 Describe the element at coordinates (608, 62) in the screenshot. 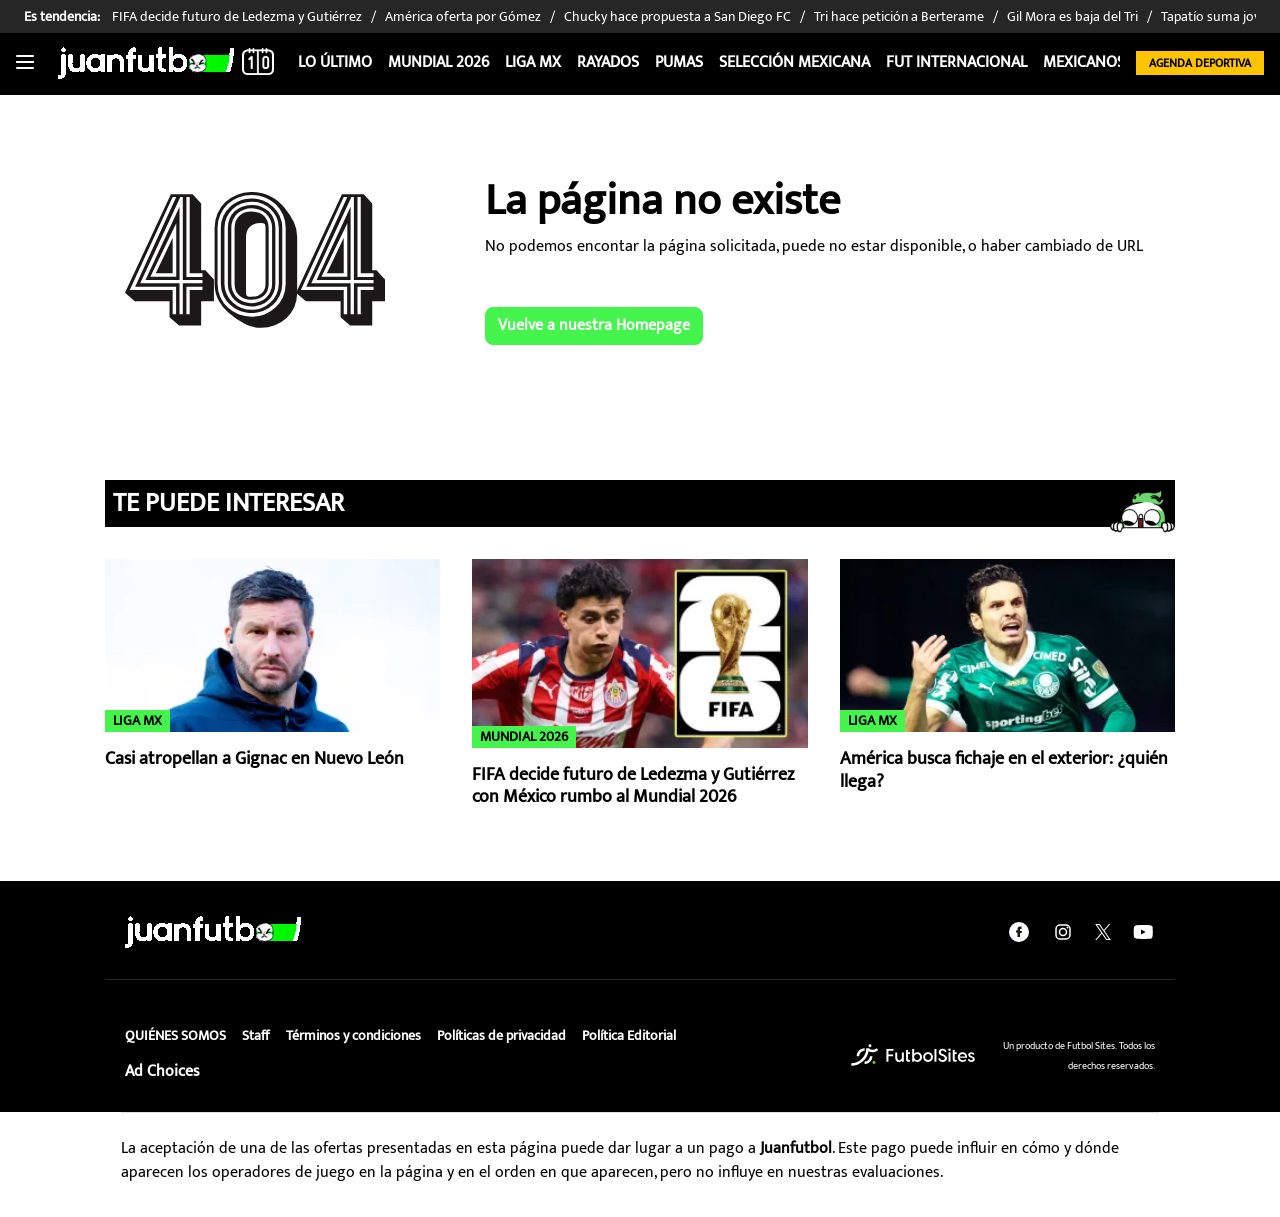

I see `Rayados` at that location.